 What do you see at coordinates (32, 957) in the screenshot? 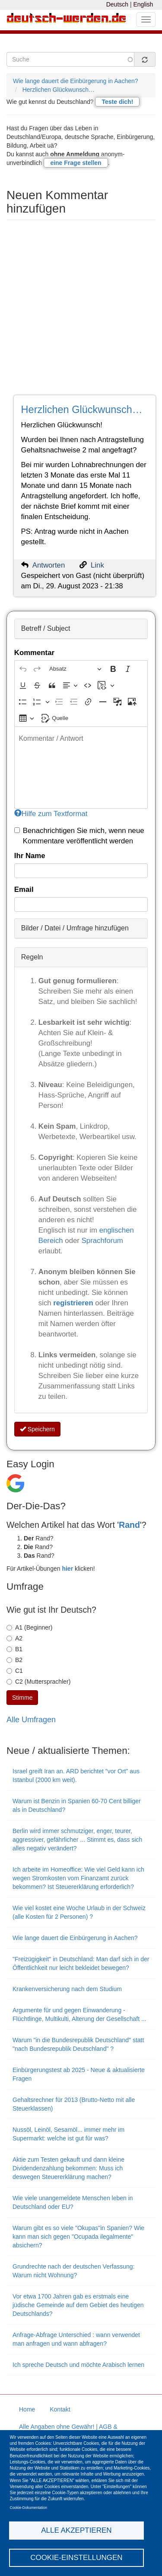
I see `Regeln [button]` at bounding box center [32, 957].